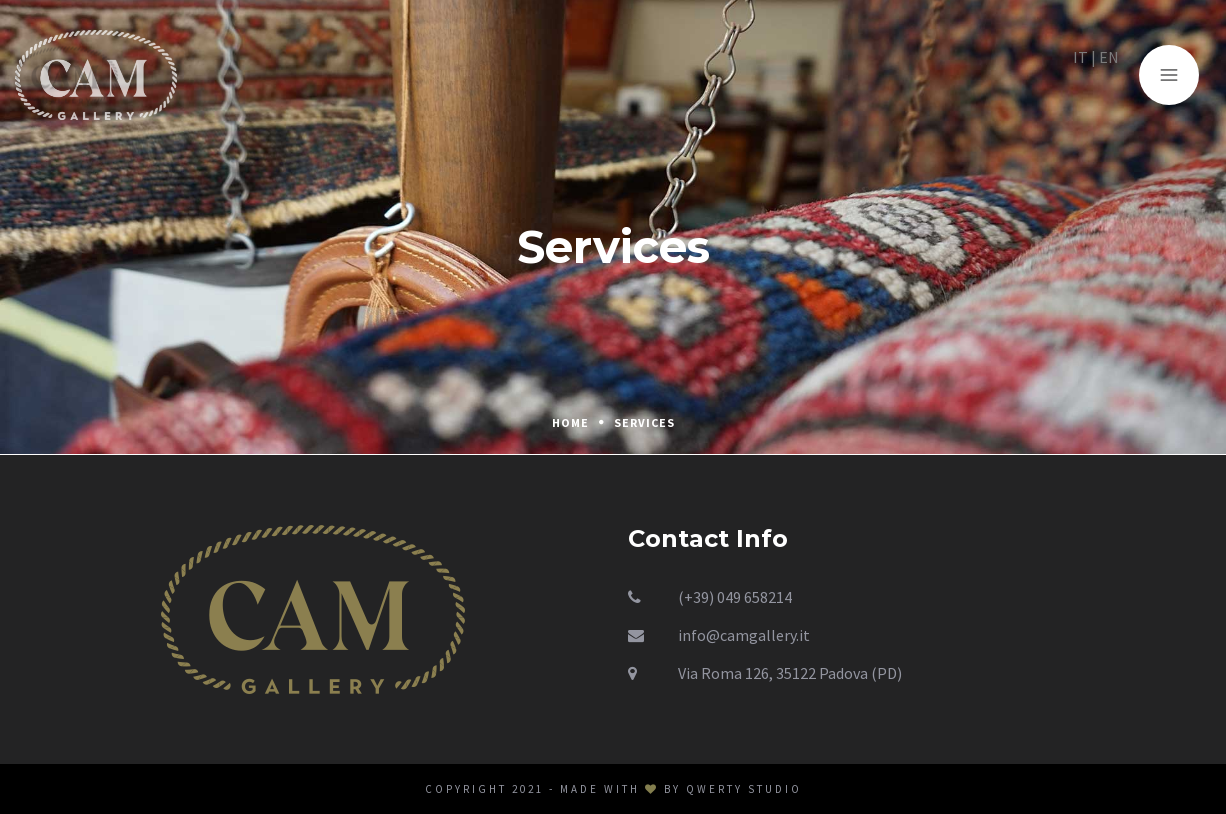  I want to click on (+39) 049 658214, so click(735, 597).